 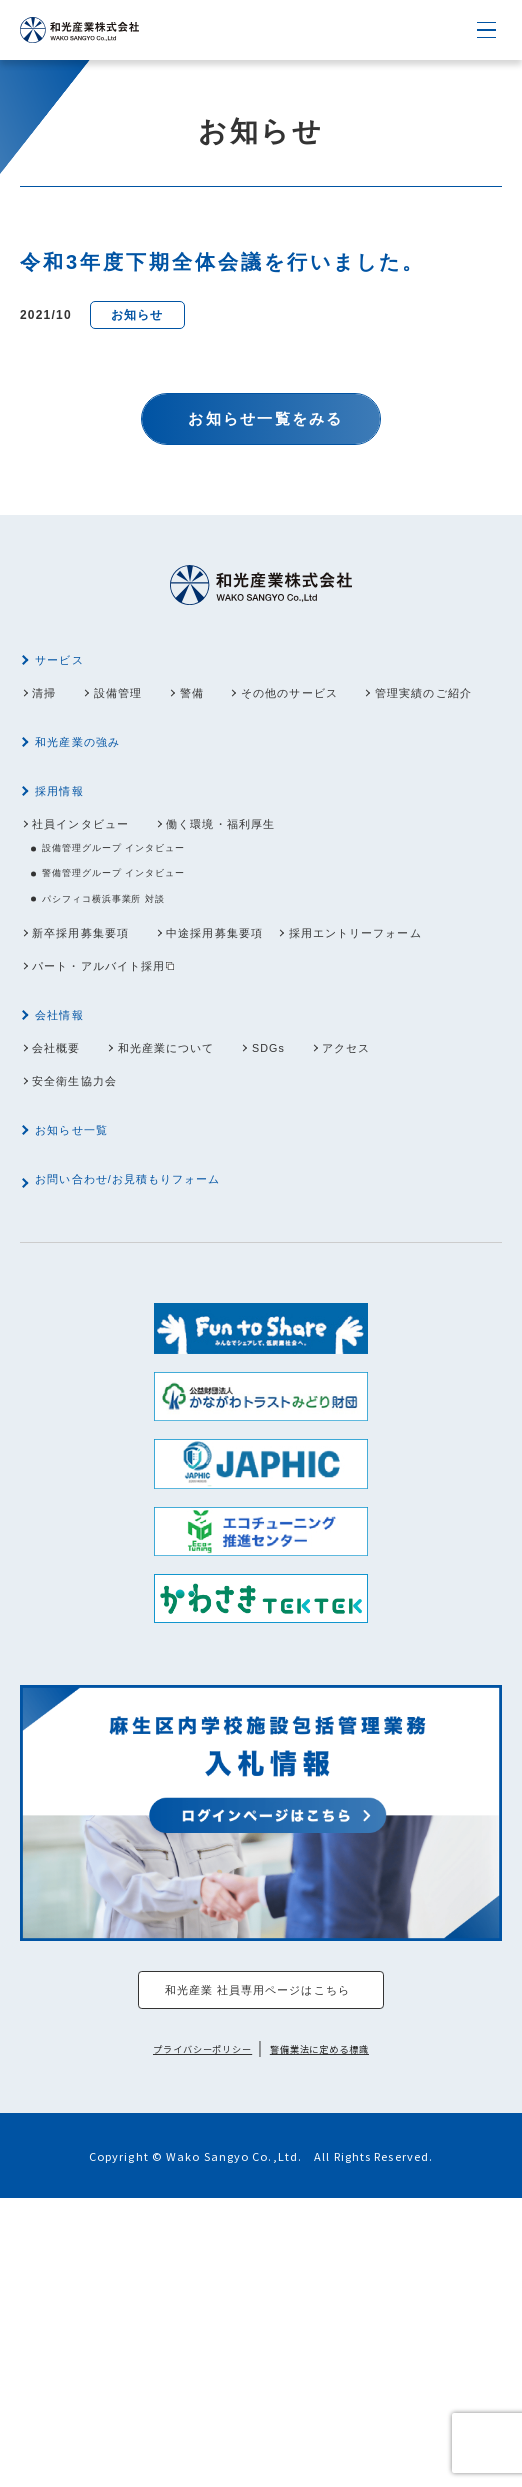 What do you see at coordinates (130, 1014) in the screenshot?
I see `パシフィコ横浜事業所 対談` at bounding box center [130, 1014].